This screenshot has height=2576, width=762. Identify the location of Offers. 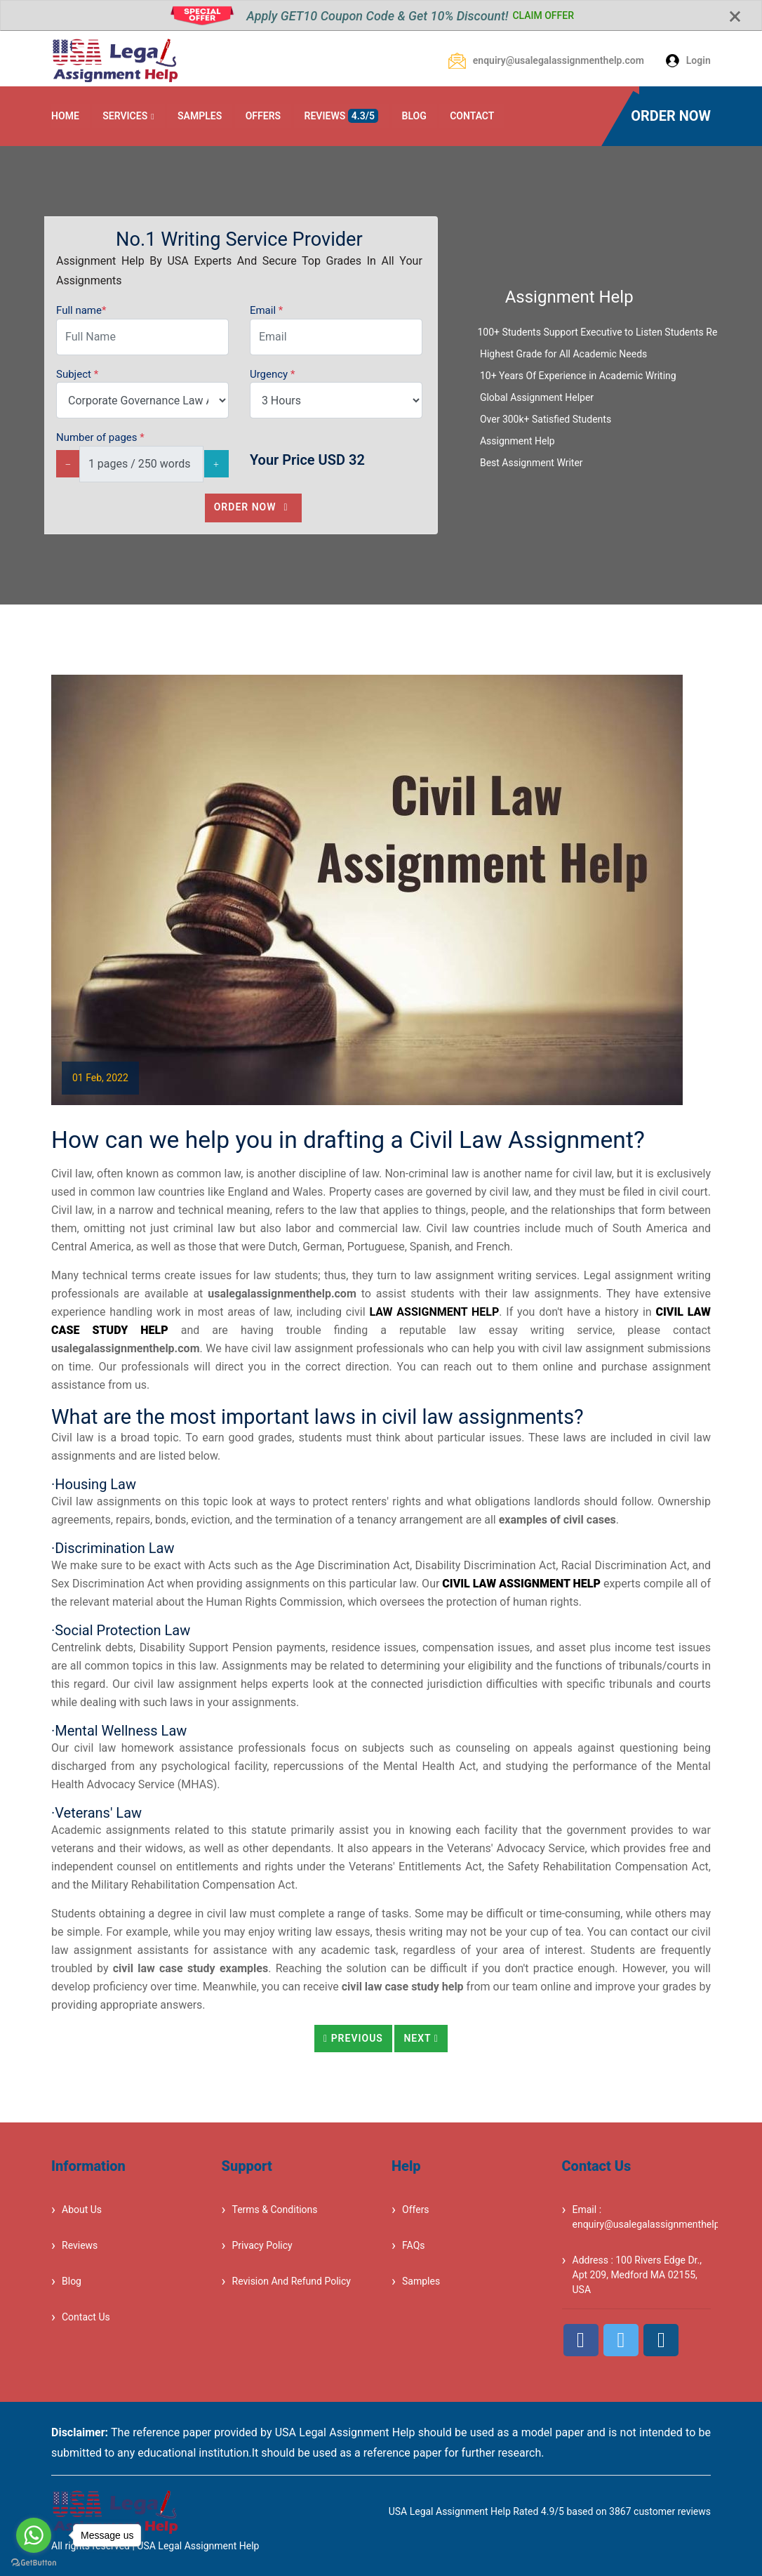
(415, 2209).